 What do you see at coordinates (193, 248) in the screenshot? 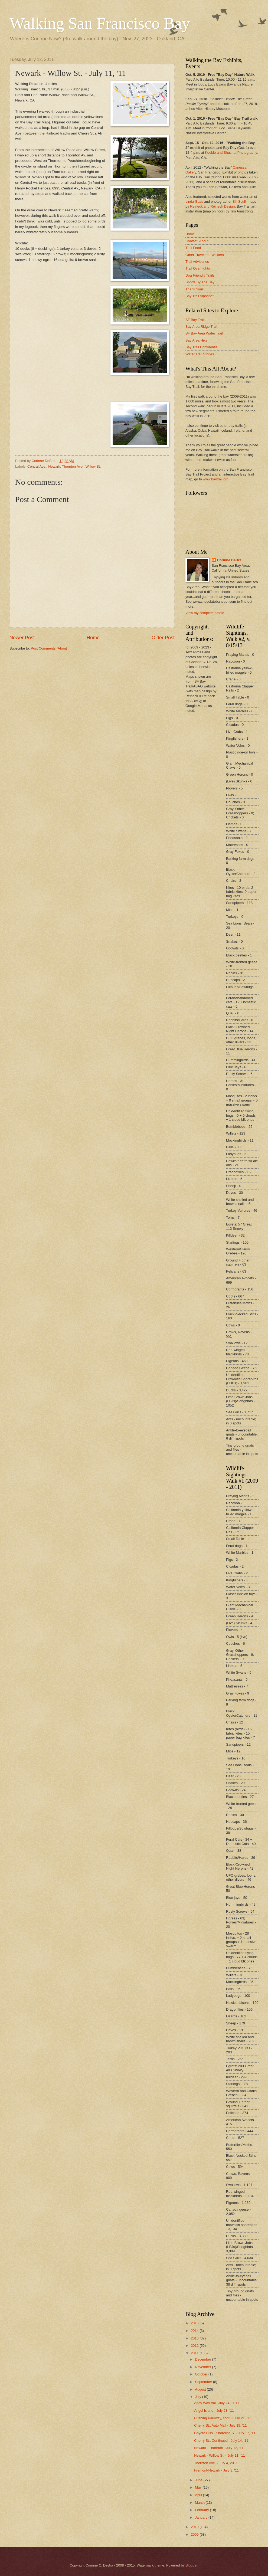
I see `Trail Food` at bounding box center [193, 248].